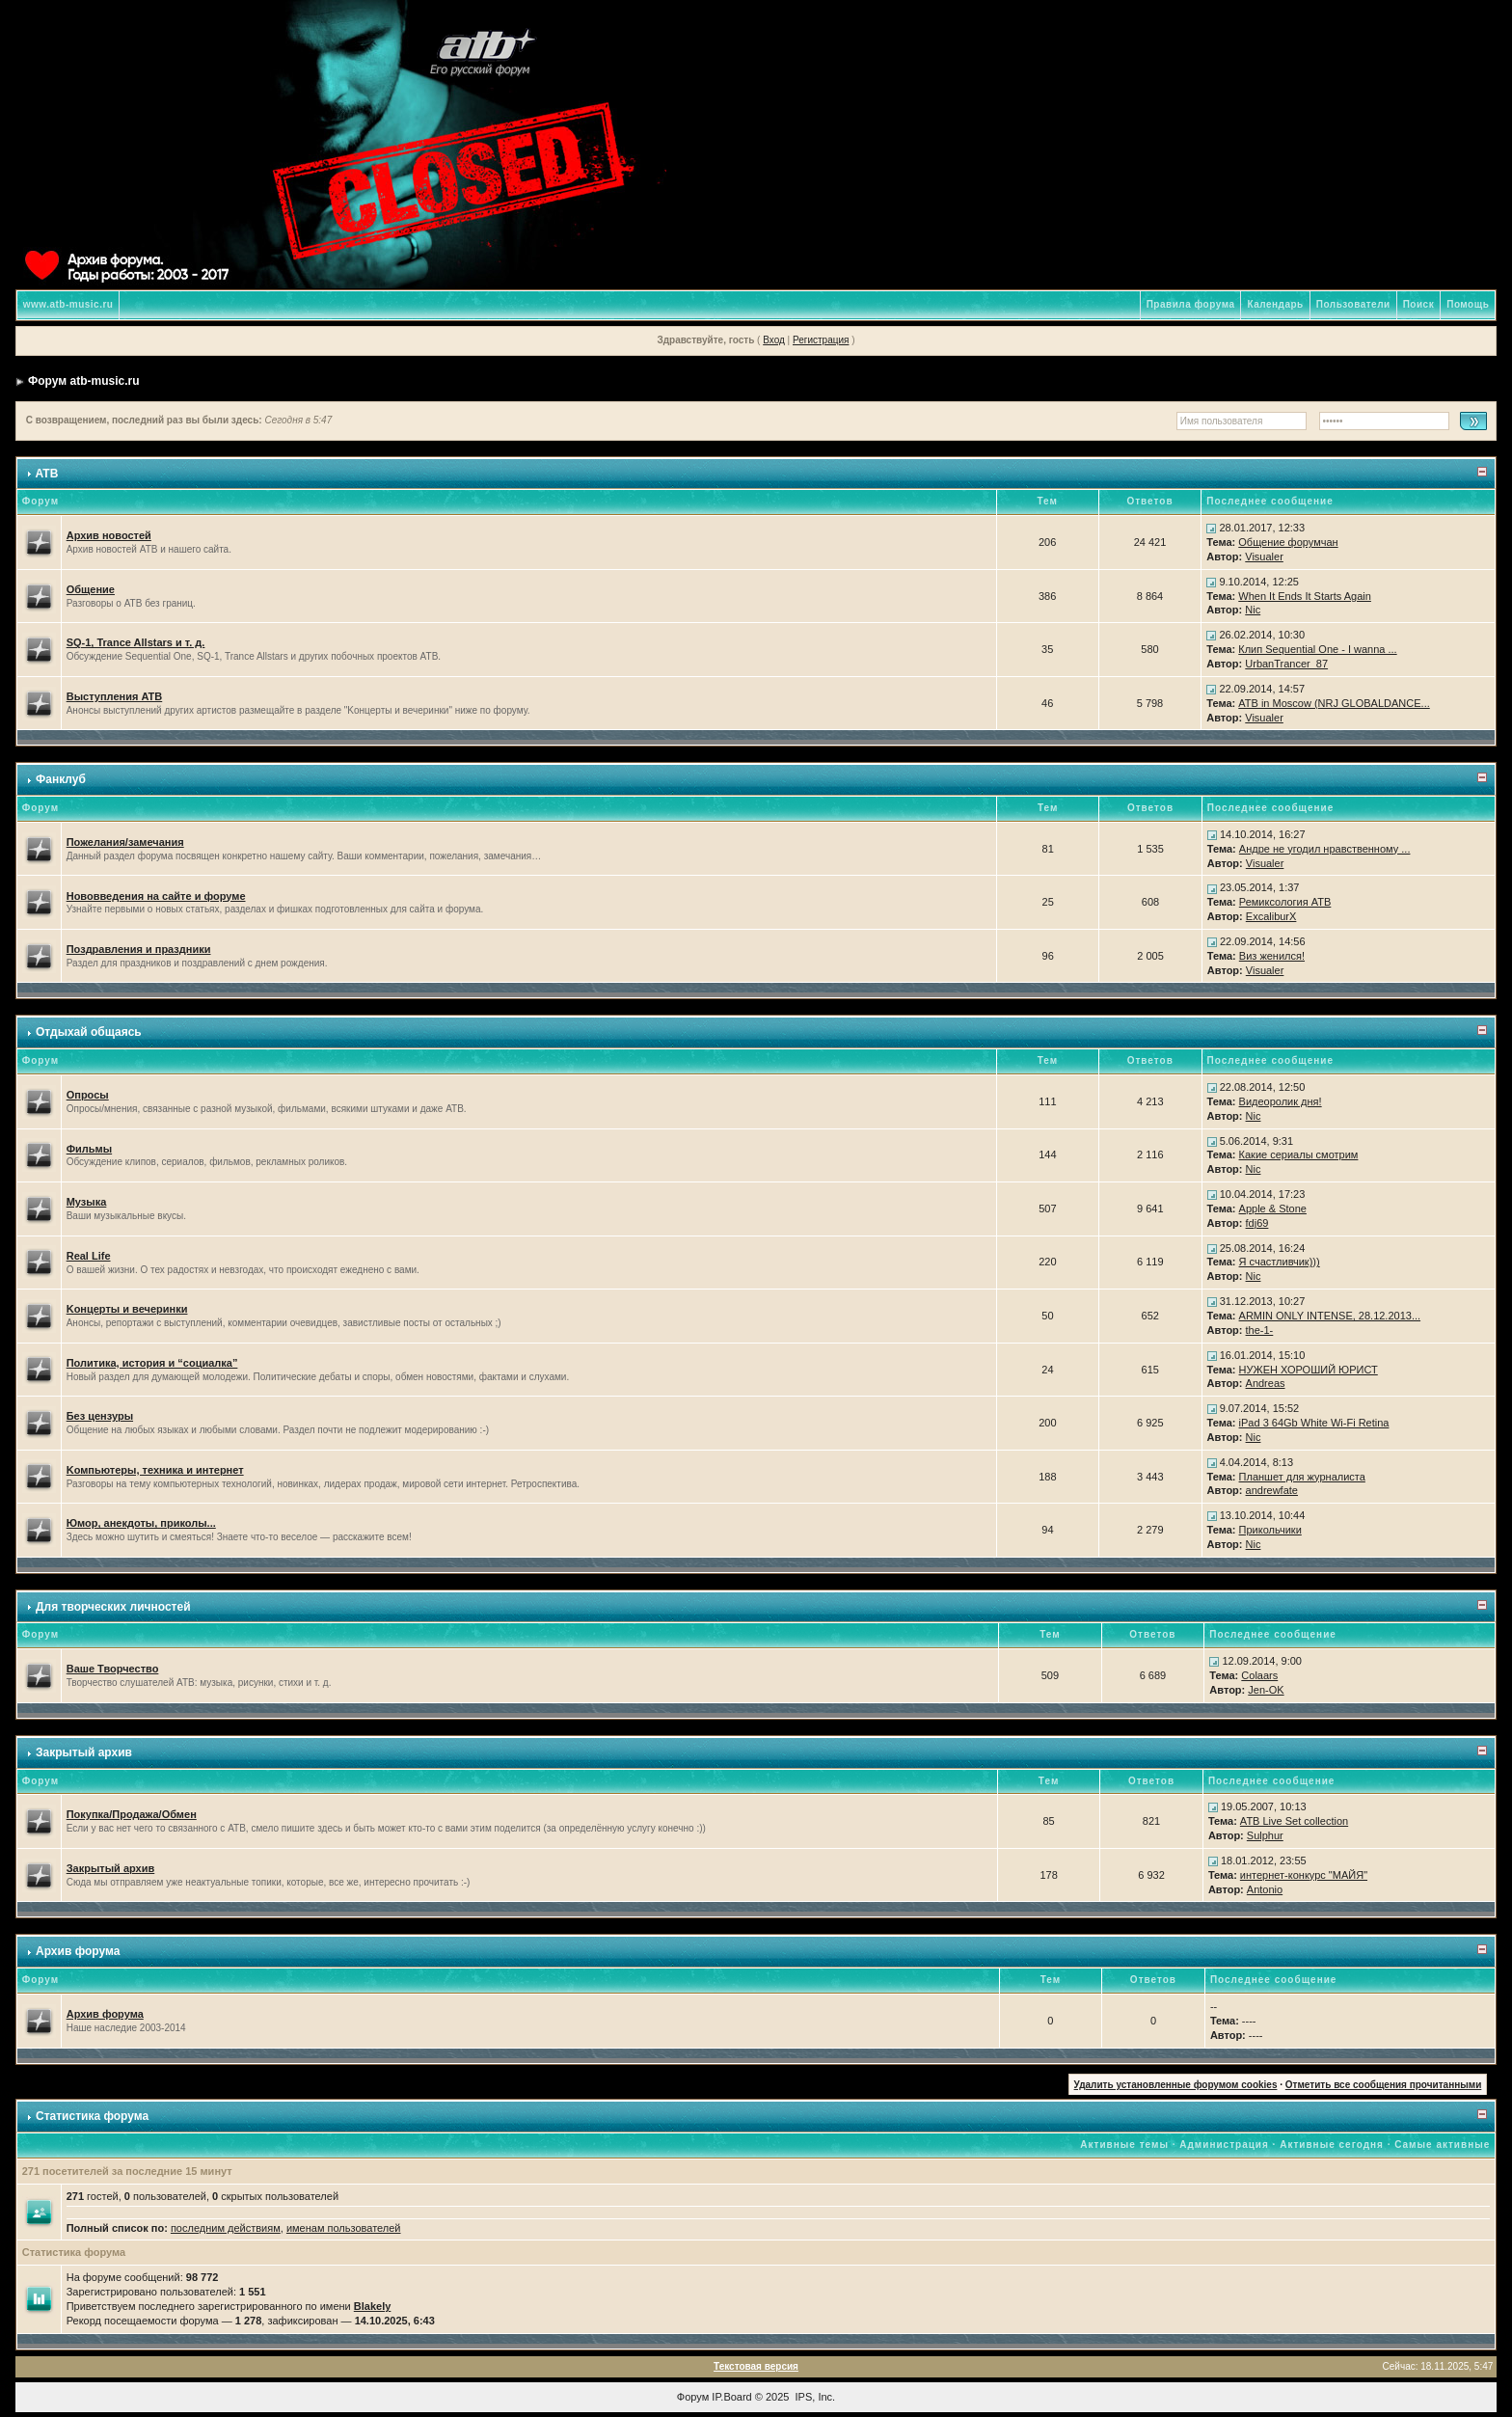 The image size is (1512, 2417). I want to click on Политика, история и “социалка”, so click(152, 1363).